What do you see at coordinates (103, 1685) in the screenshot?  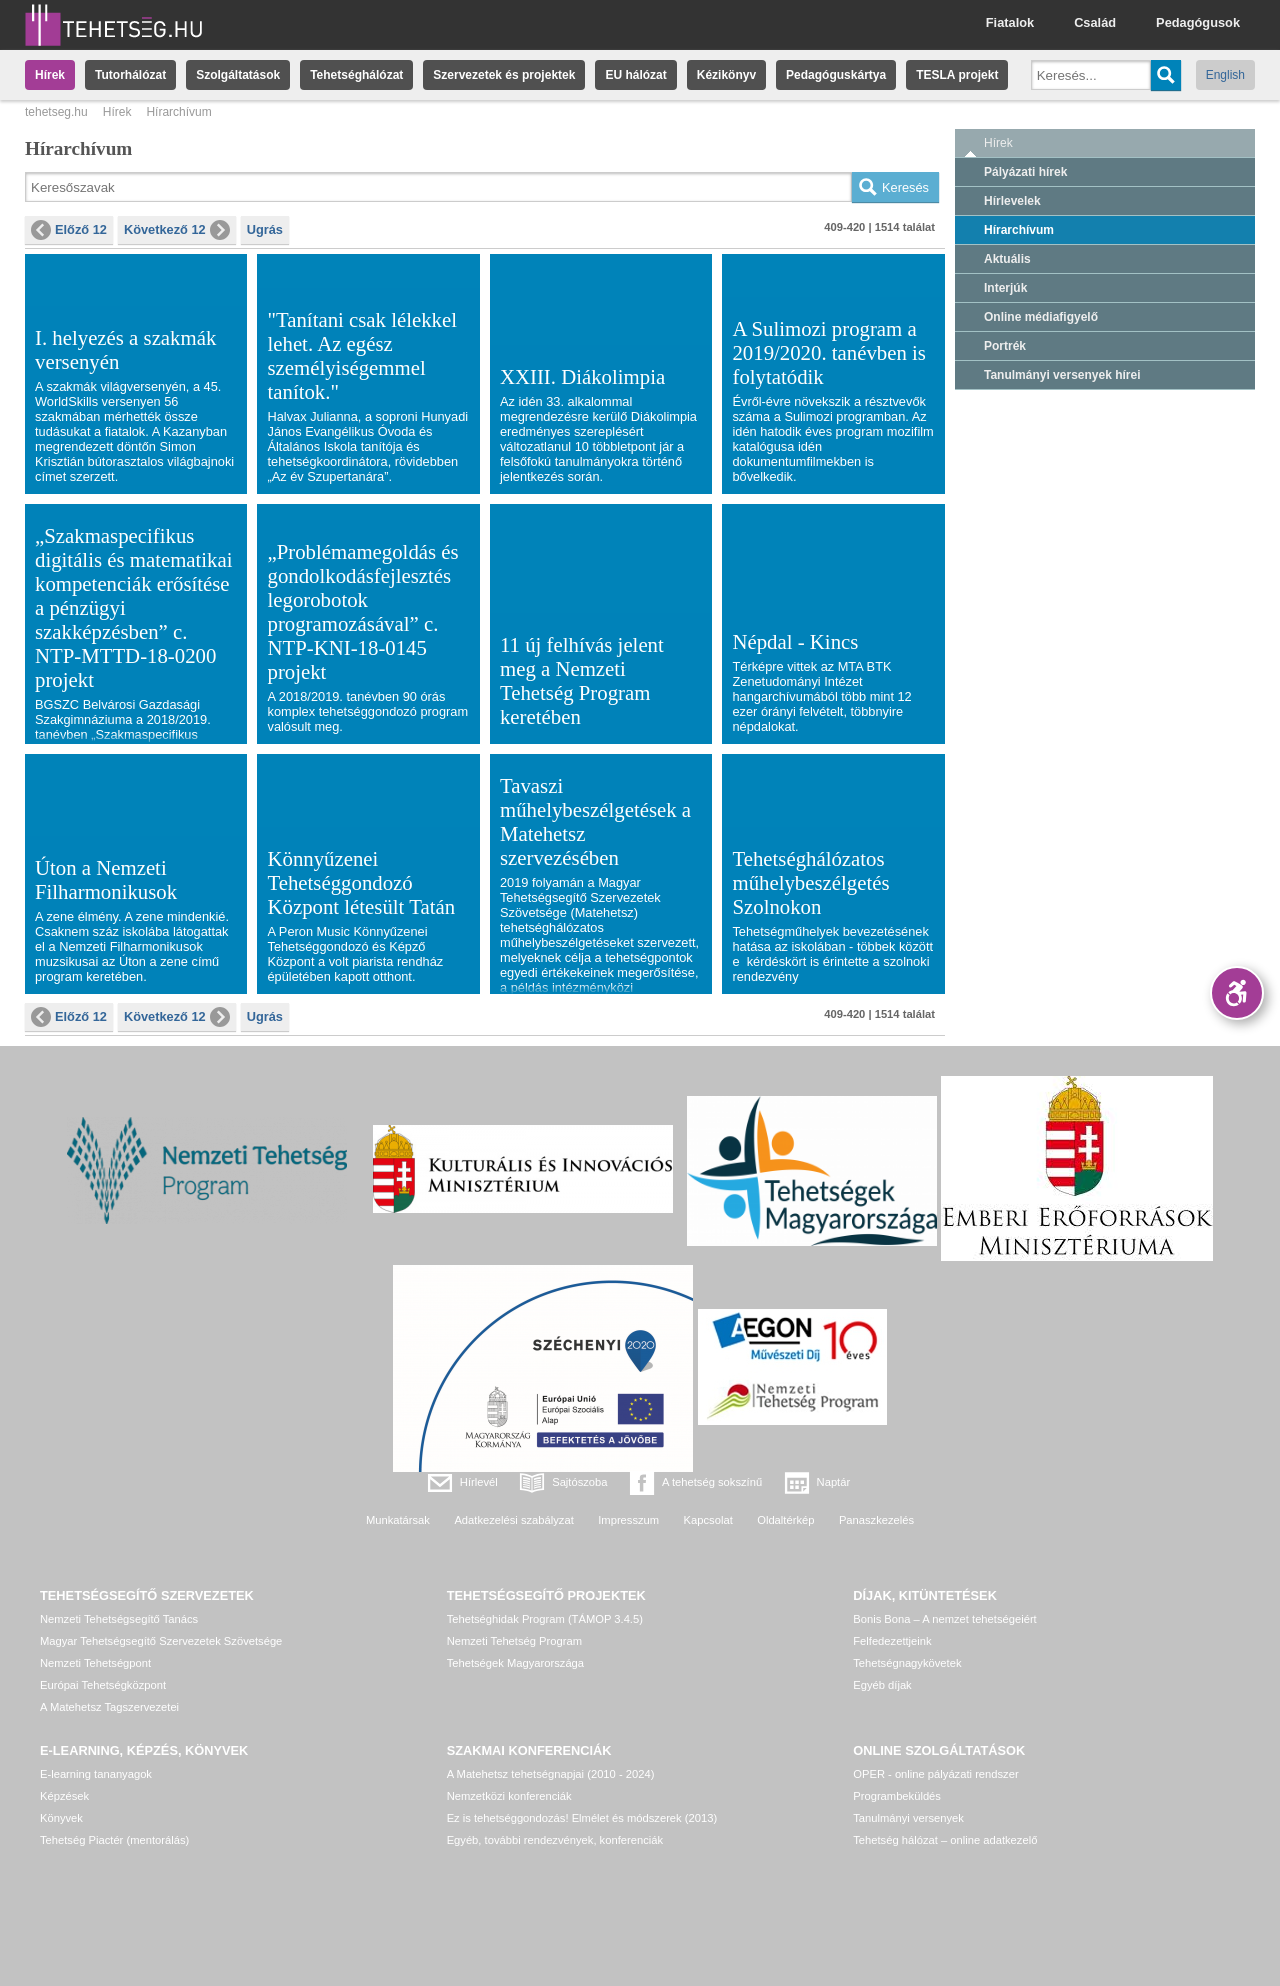 I see `Európai Tehetségközpont` at bounding box center [103, 1685].